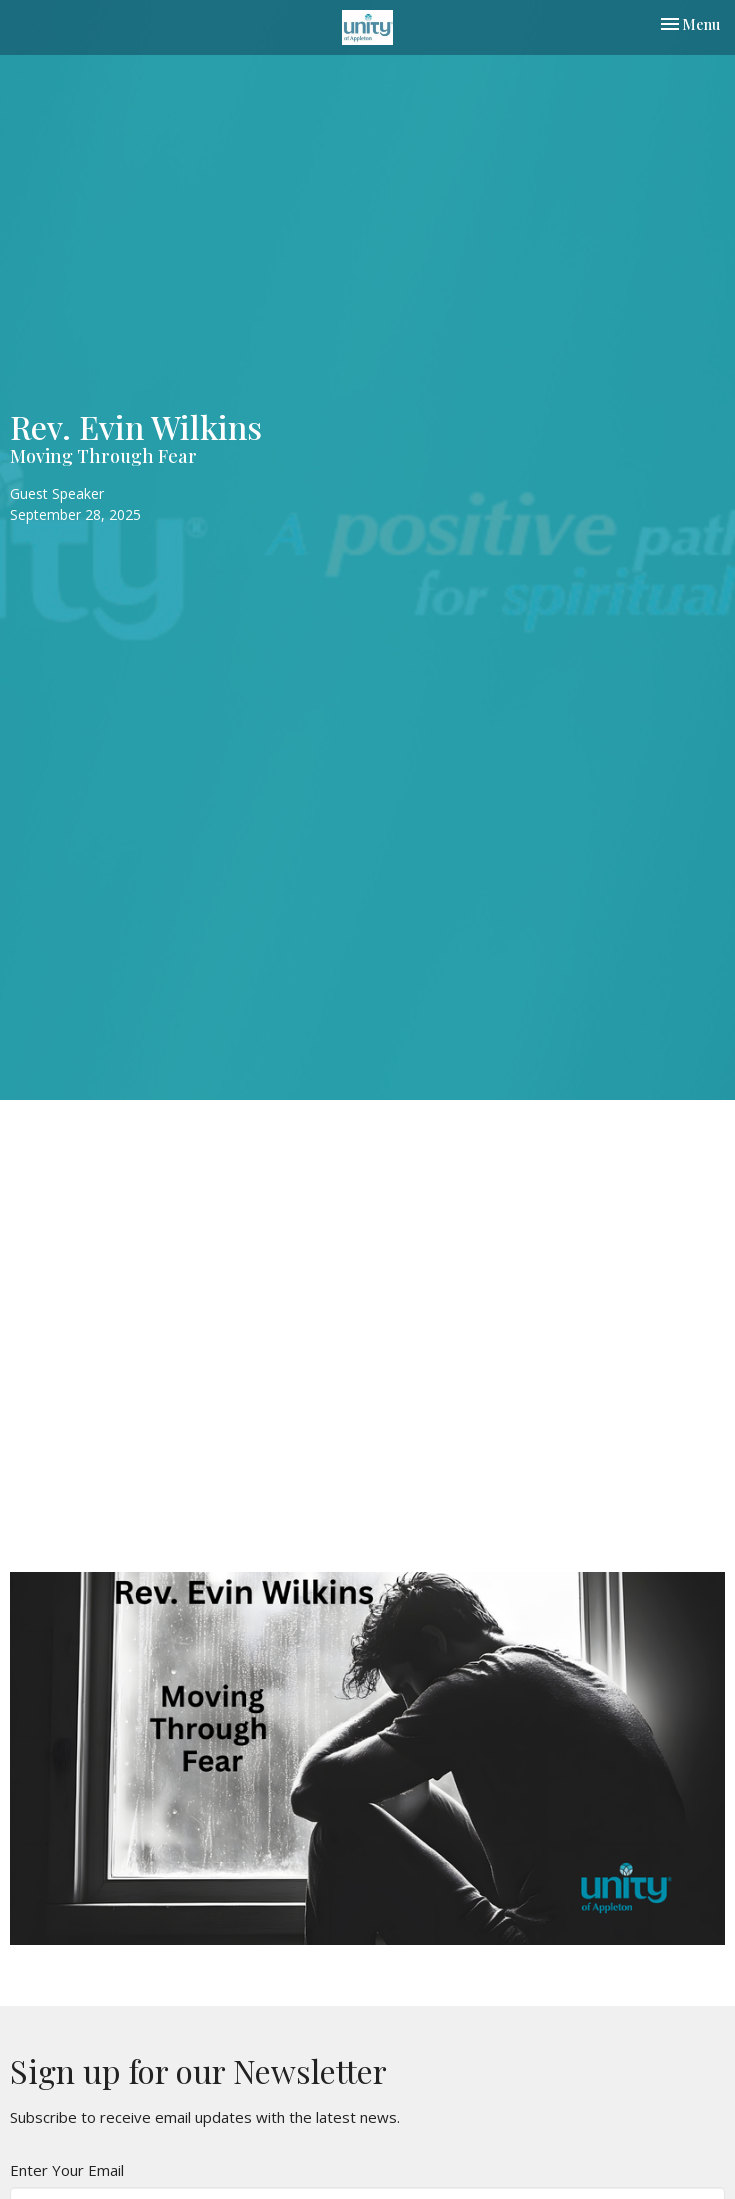  Describe the element at coordinates (67, 2170) in the screenshot. I see `Enter Your Email` at that location.